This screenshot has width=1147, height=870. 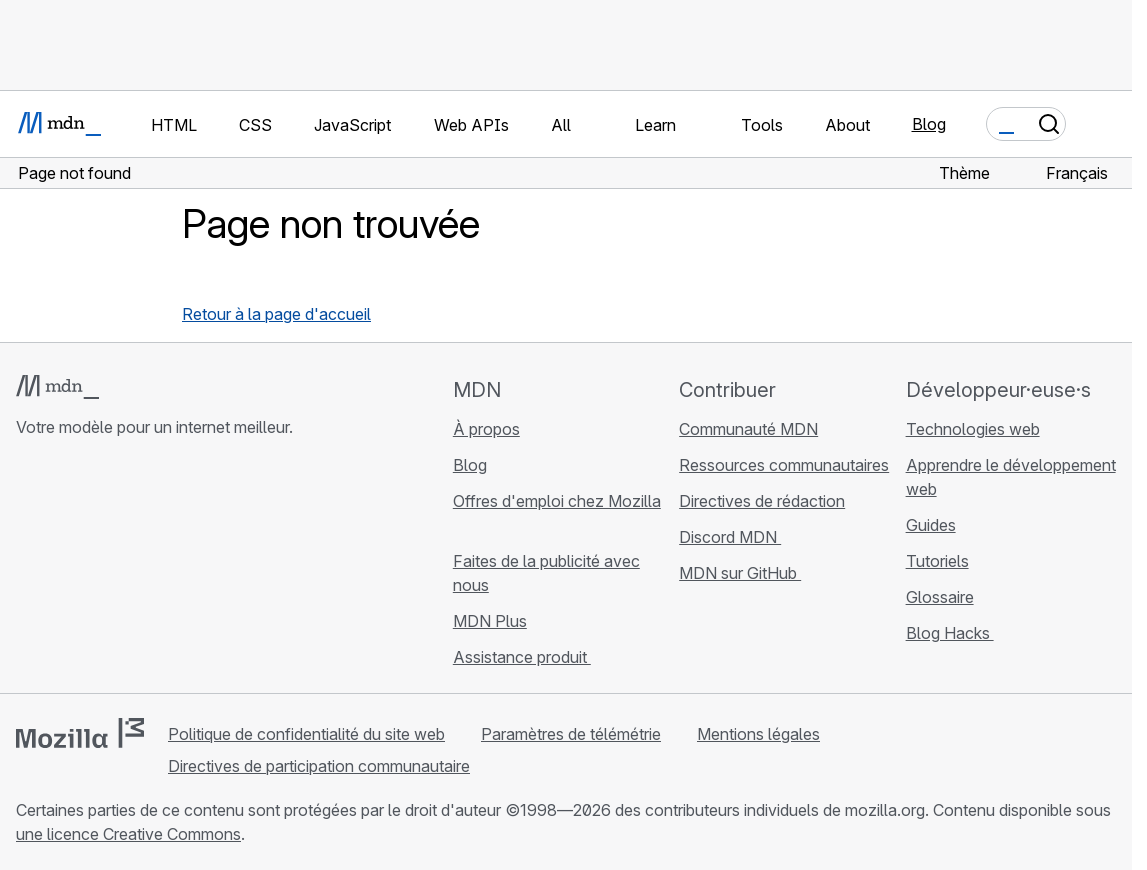 What do you see at coordinates (319, 766) in the screenshot?
I see `Directives de participation communautaire` at bounding box center [319, 766].